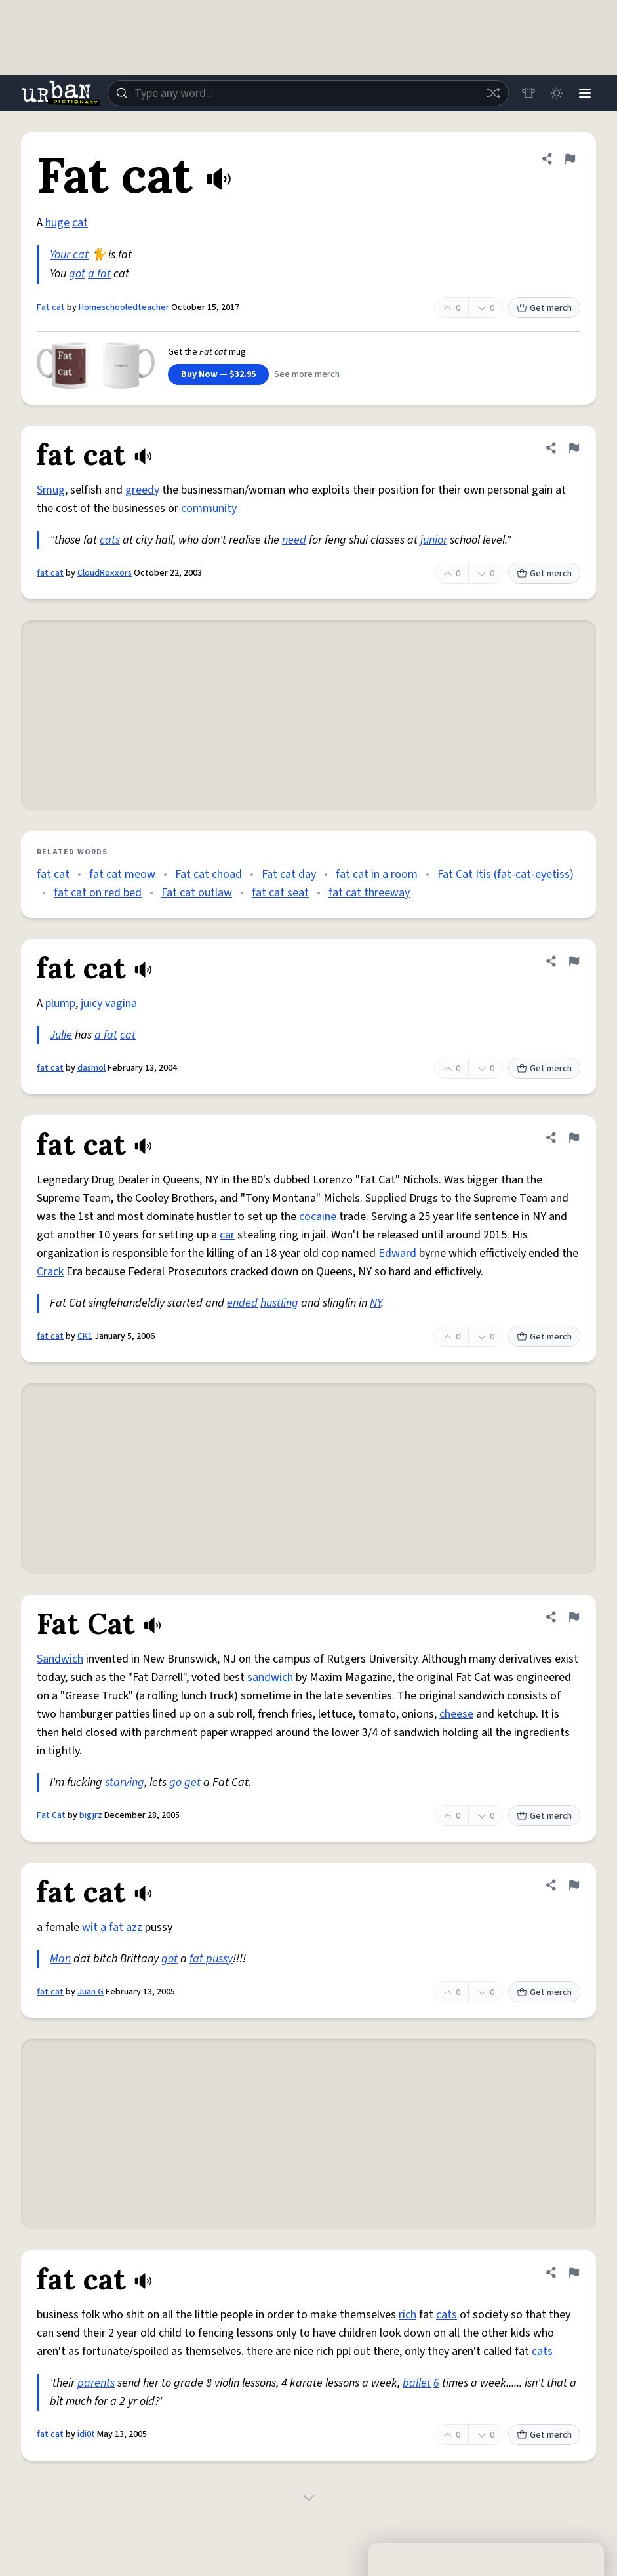 The width and height of the screenshot is (617, 2576). What do you see at coordinates (456, 1714) in the screenshot?
I see `cheese` at bounding box center [456, 1714].